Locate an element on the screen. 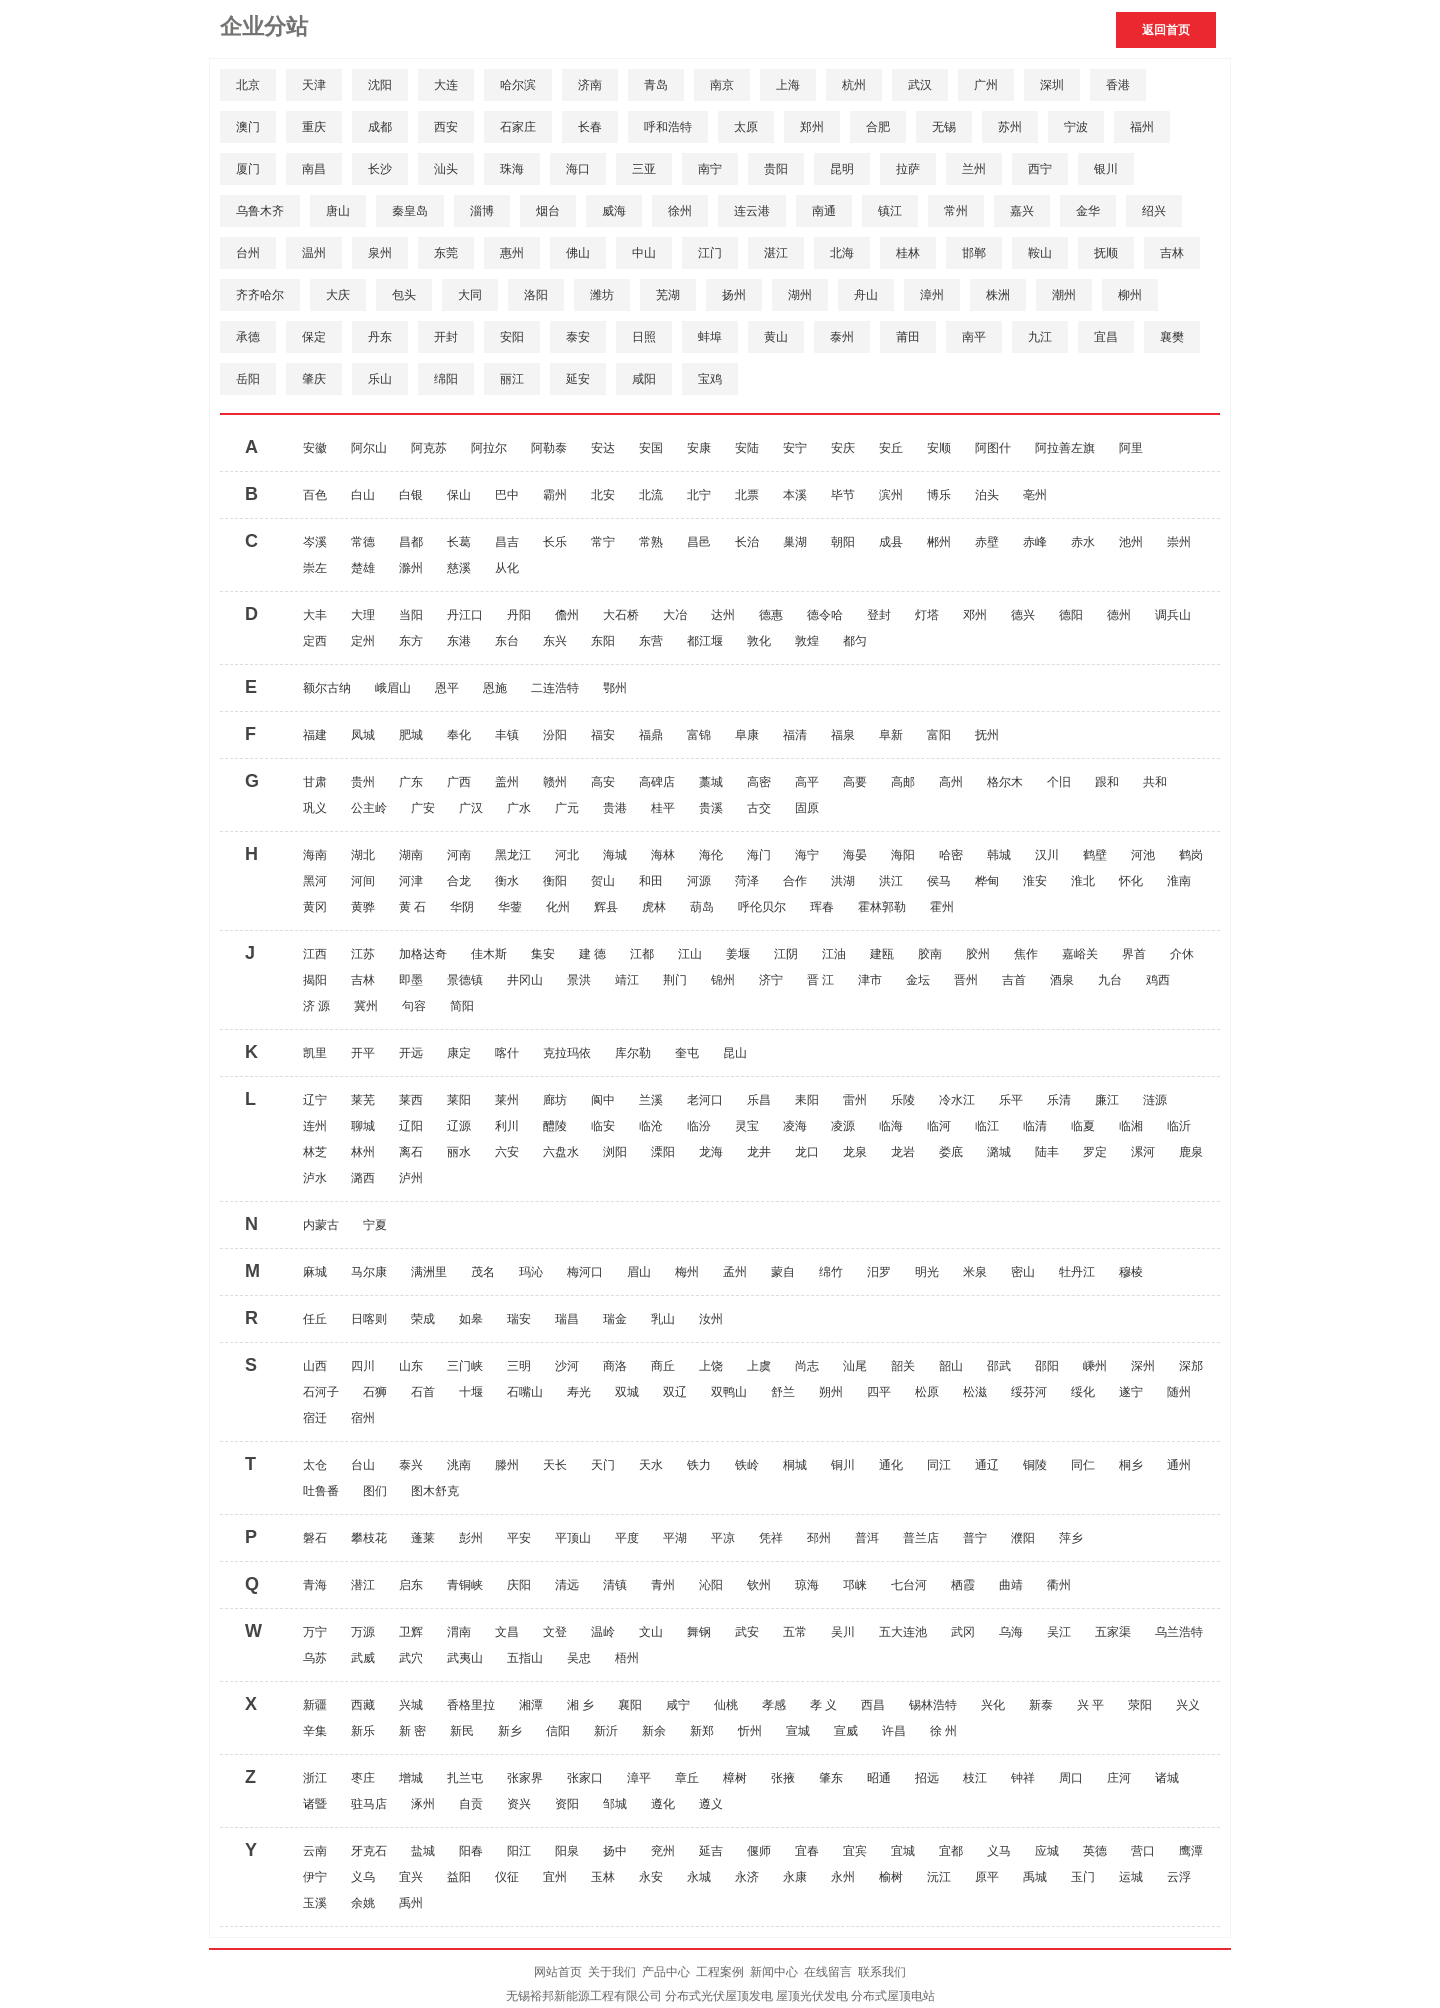  新闻中心 is located at coordinates (774, 1972).